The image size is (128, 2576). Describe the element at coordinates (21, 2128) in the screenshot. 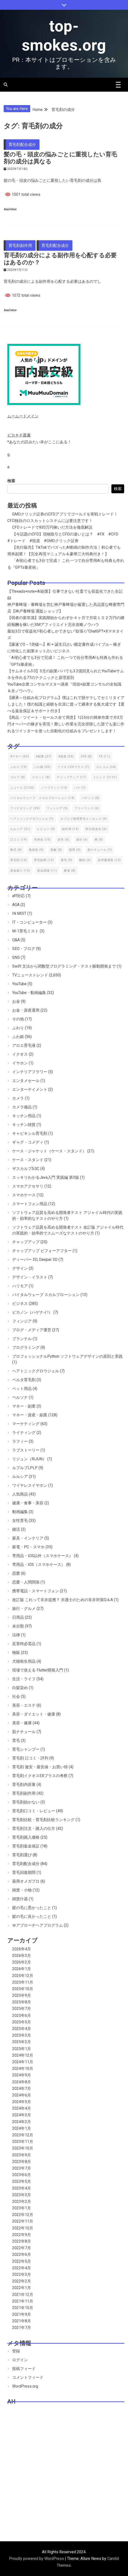

I see `2024年1月` at that location.